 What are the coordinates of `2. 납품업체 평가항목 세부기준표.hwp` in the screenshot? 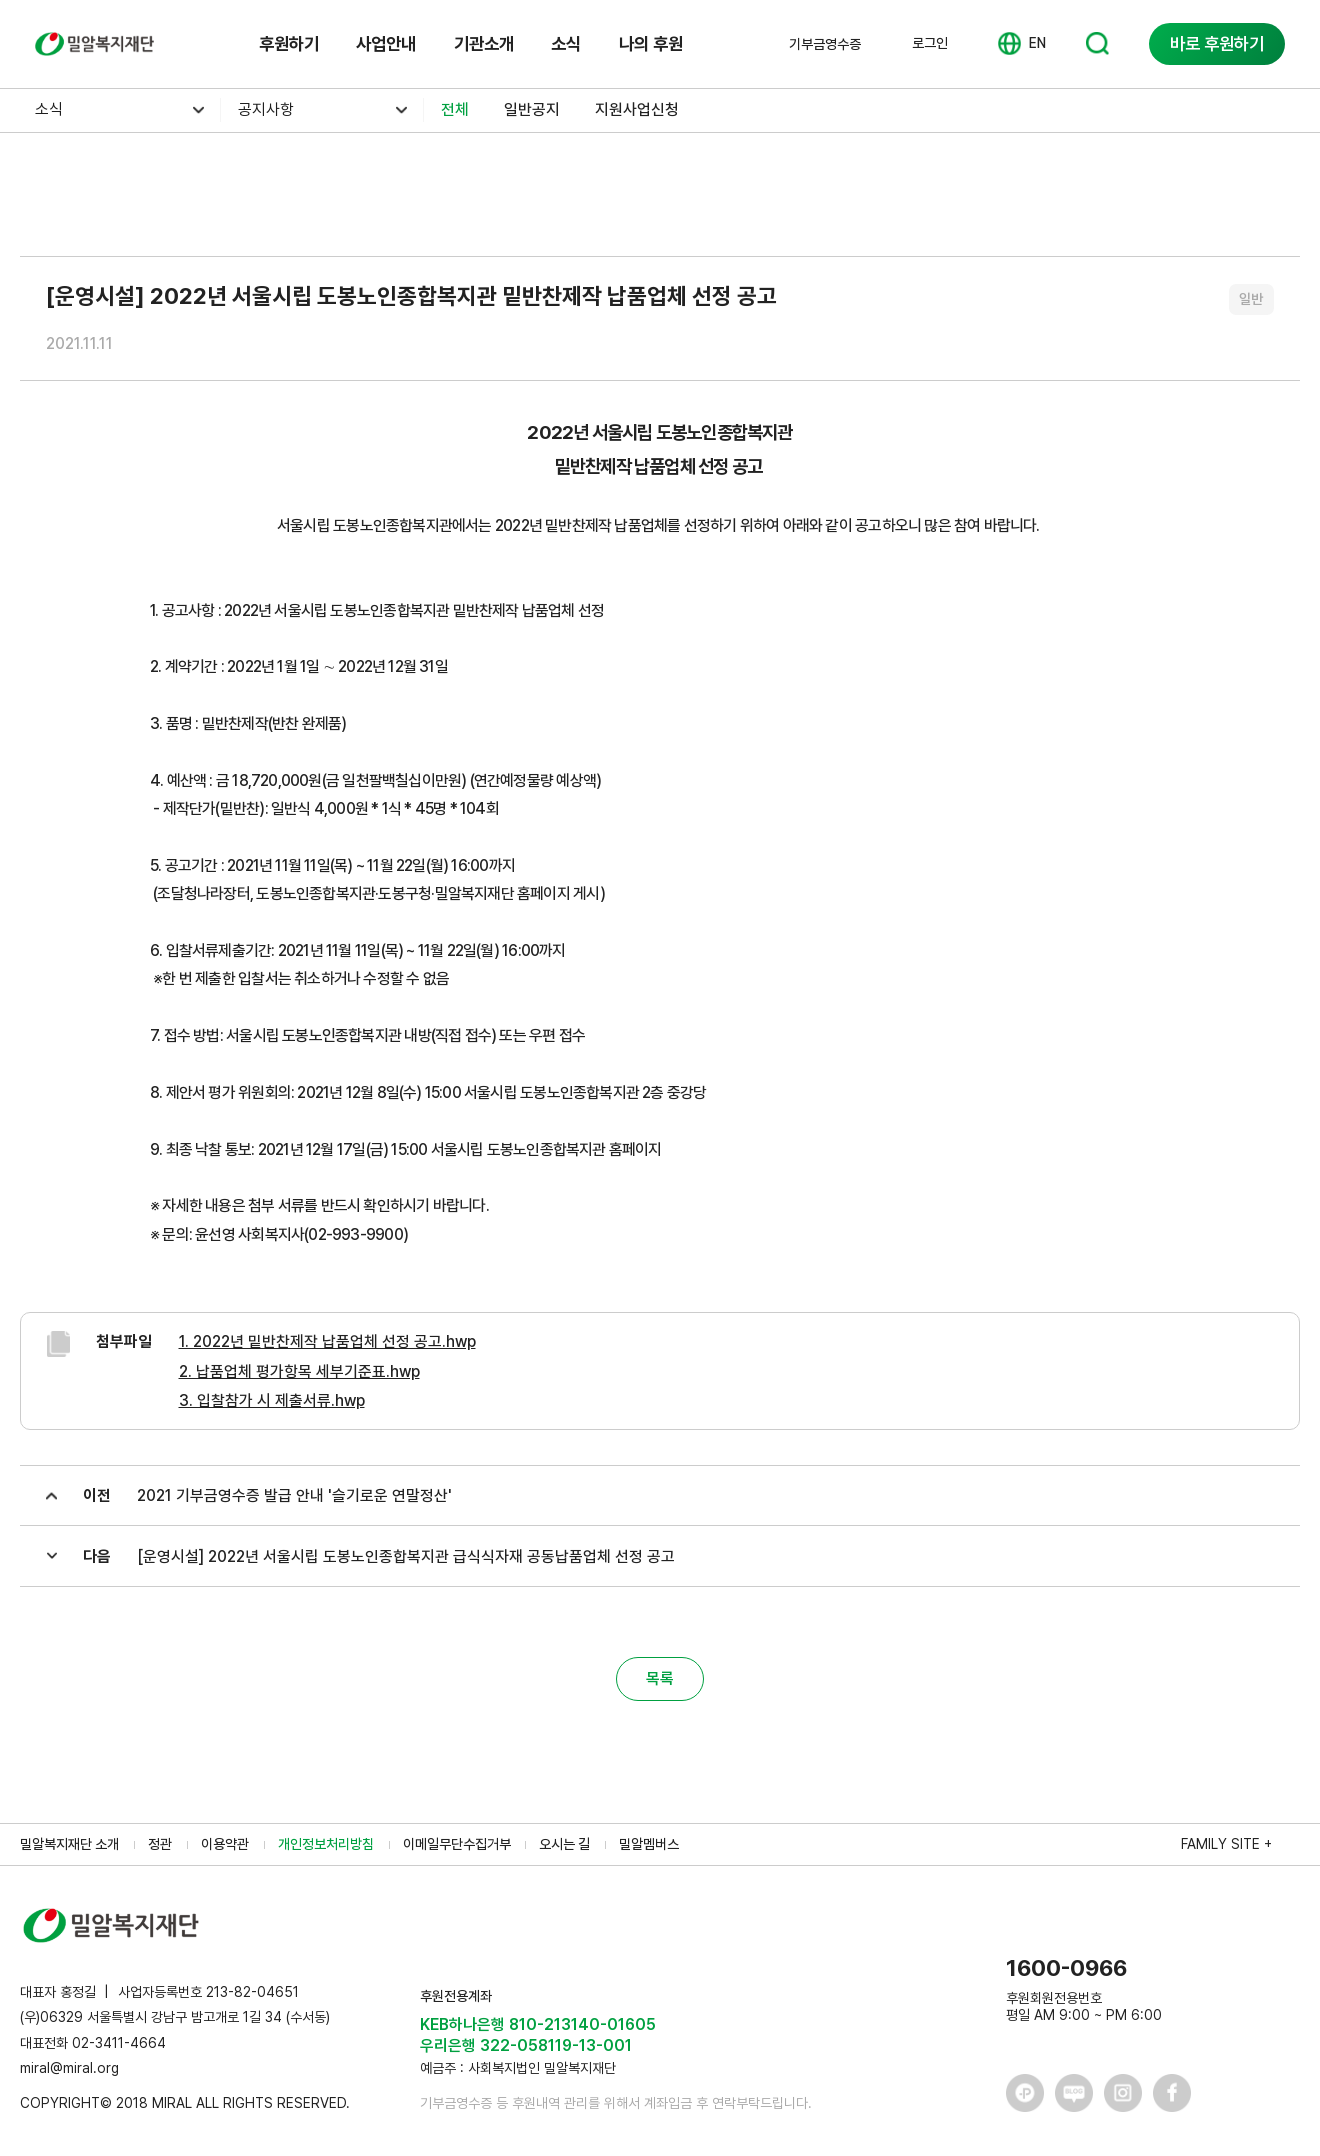 It's located at (299, 1371).